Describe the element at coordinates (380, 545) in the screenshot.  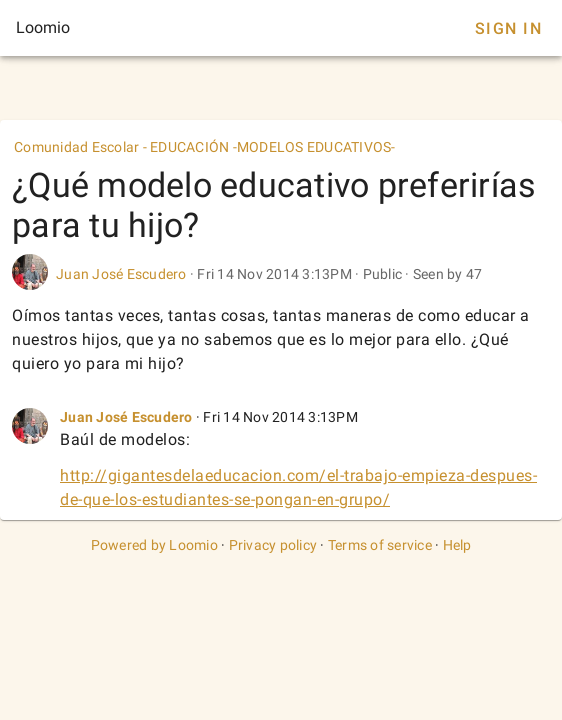
I see `Terms of service` at that location.